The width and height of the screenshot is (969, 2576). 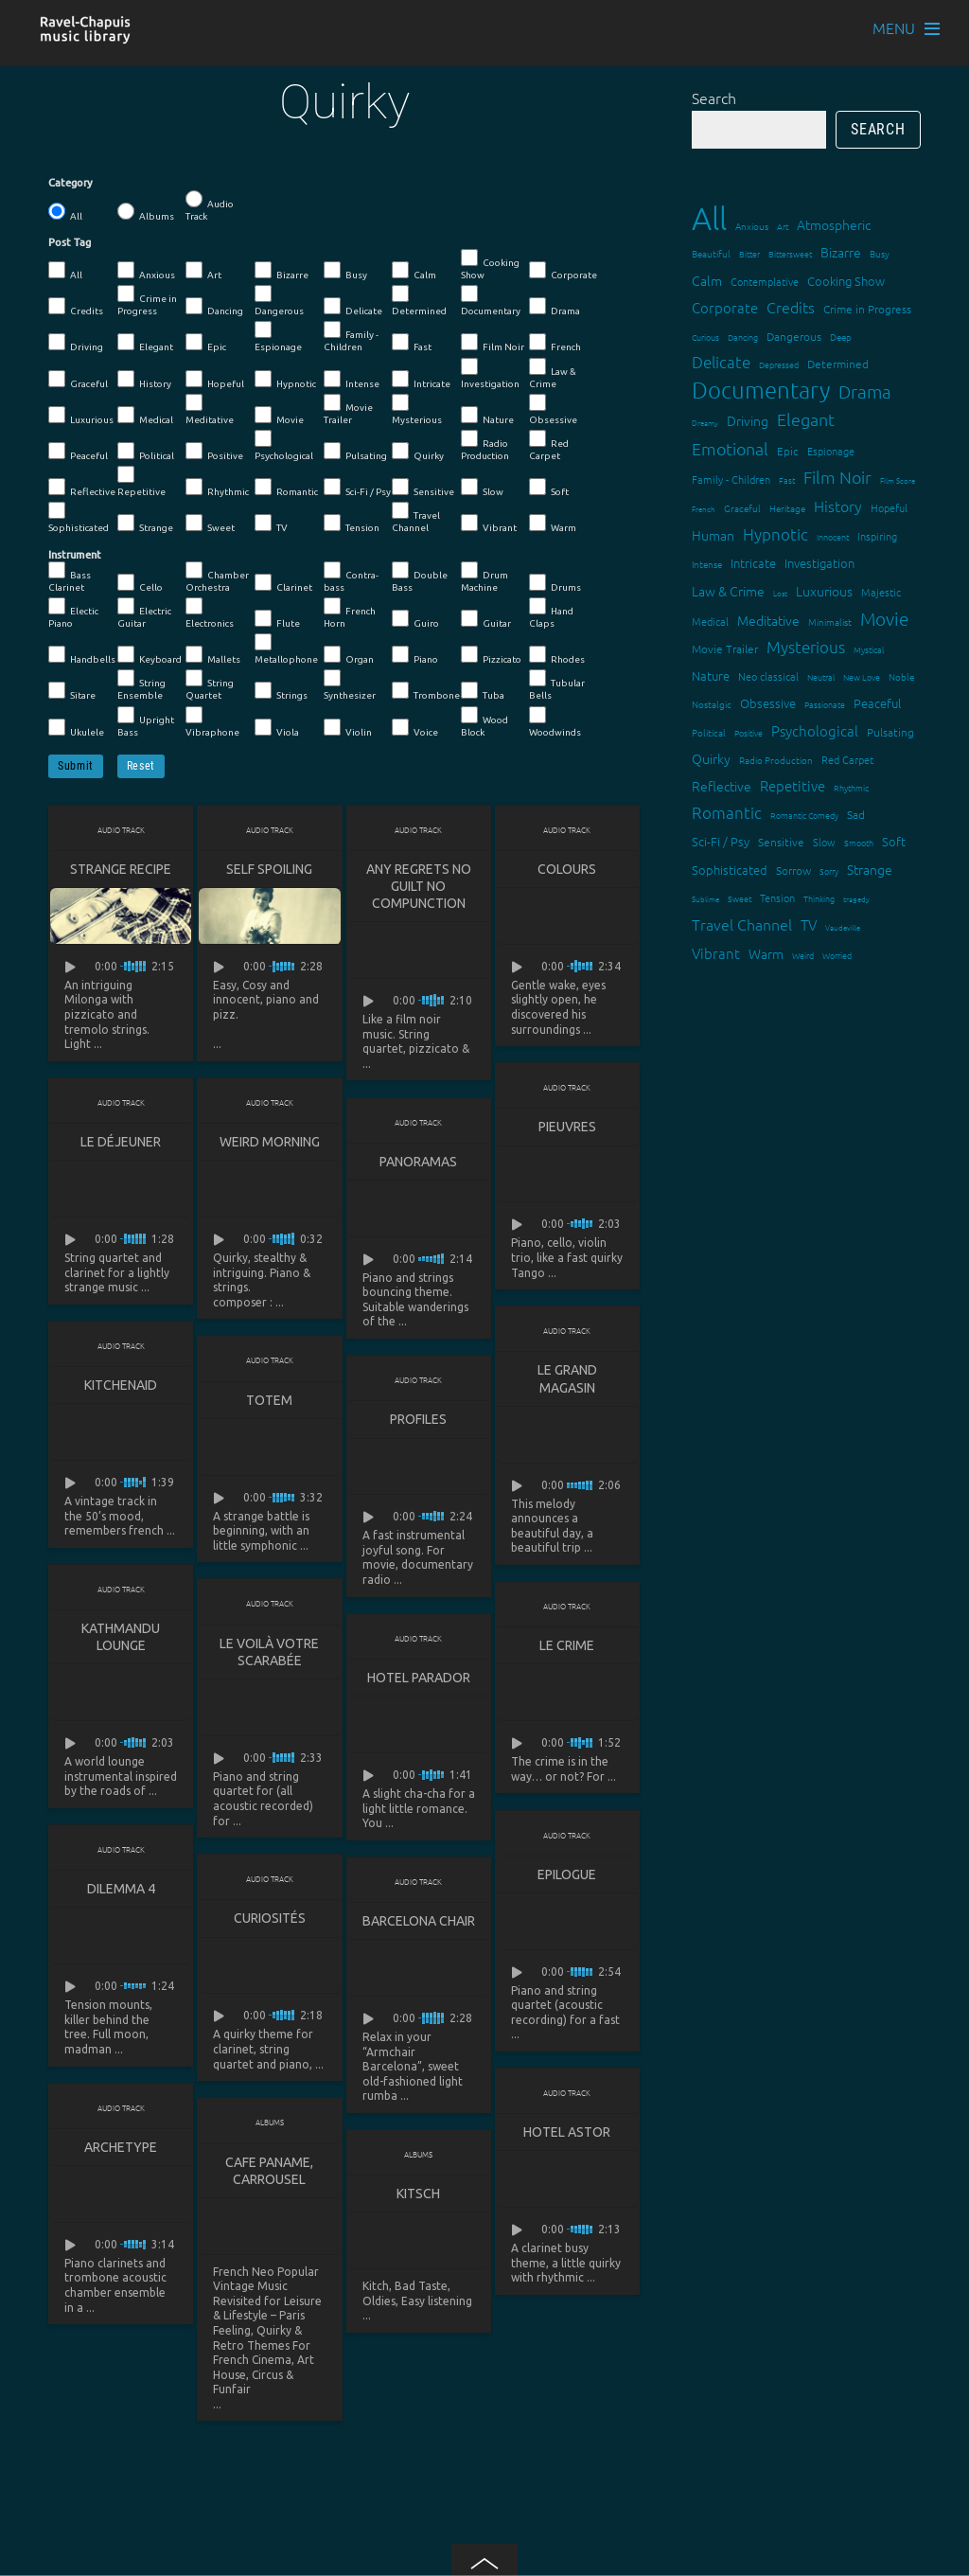 What do you see at coordinates (851, 787) in the screenshot?
I see `Rhythmic [Rhythmic (13 items)]` at bounding box center [851, 787].